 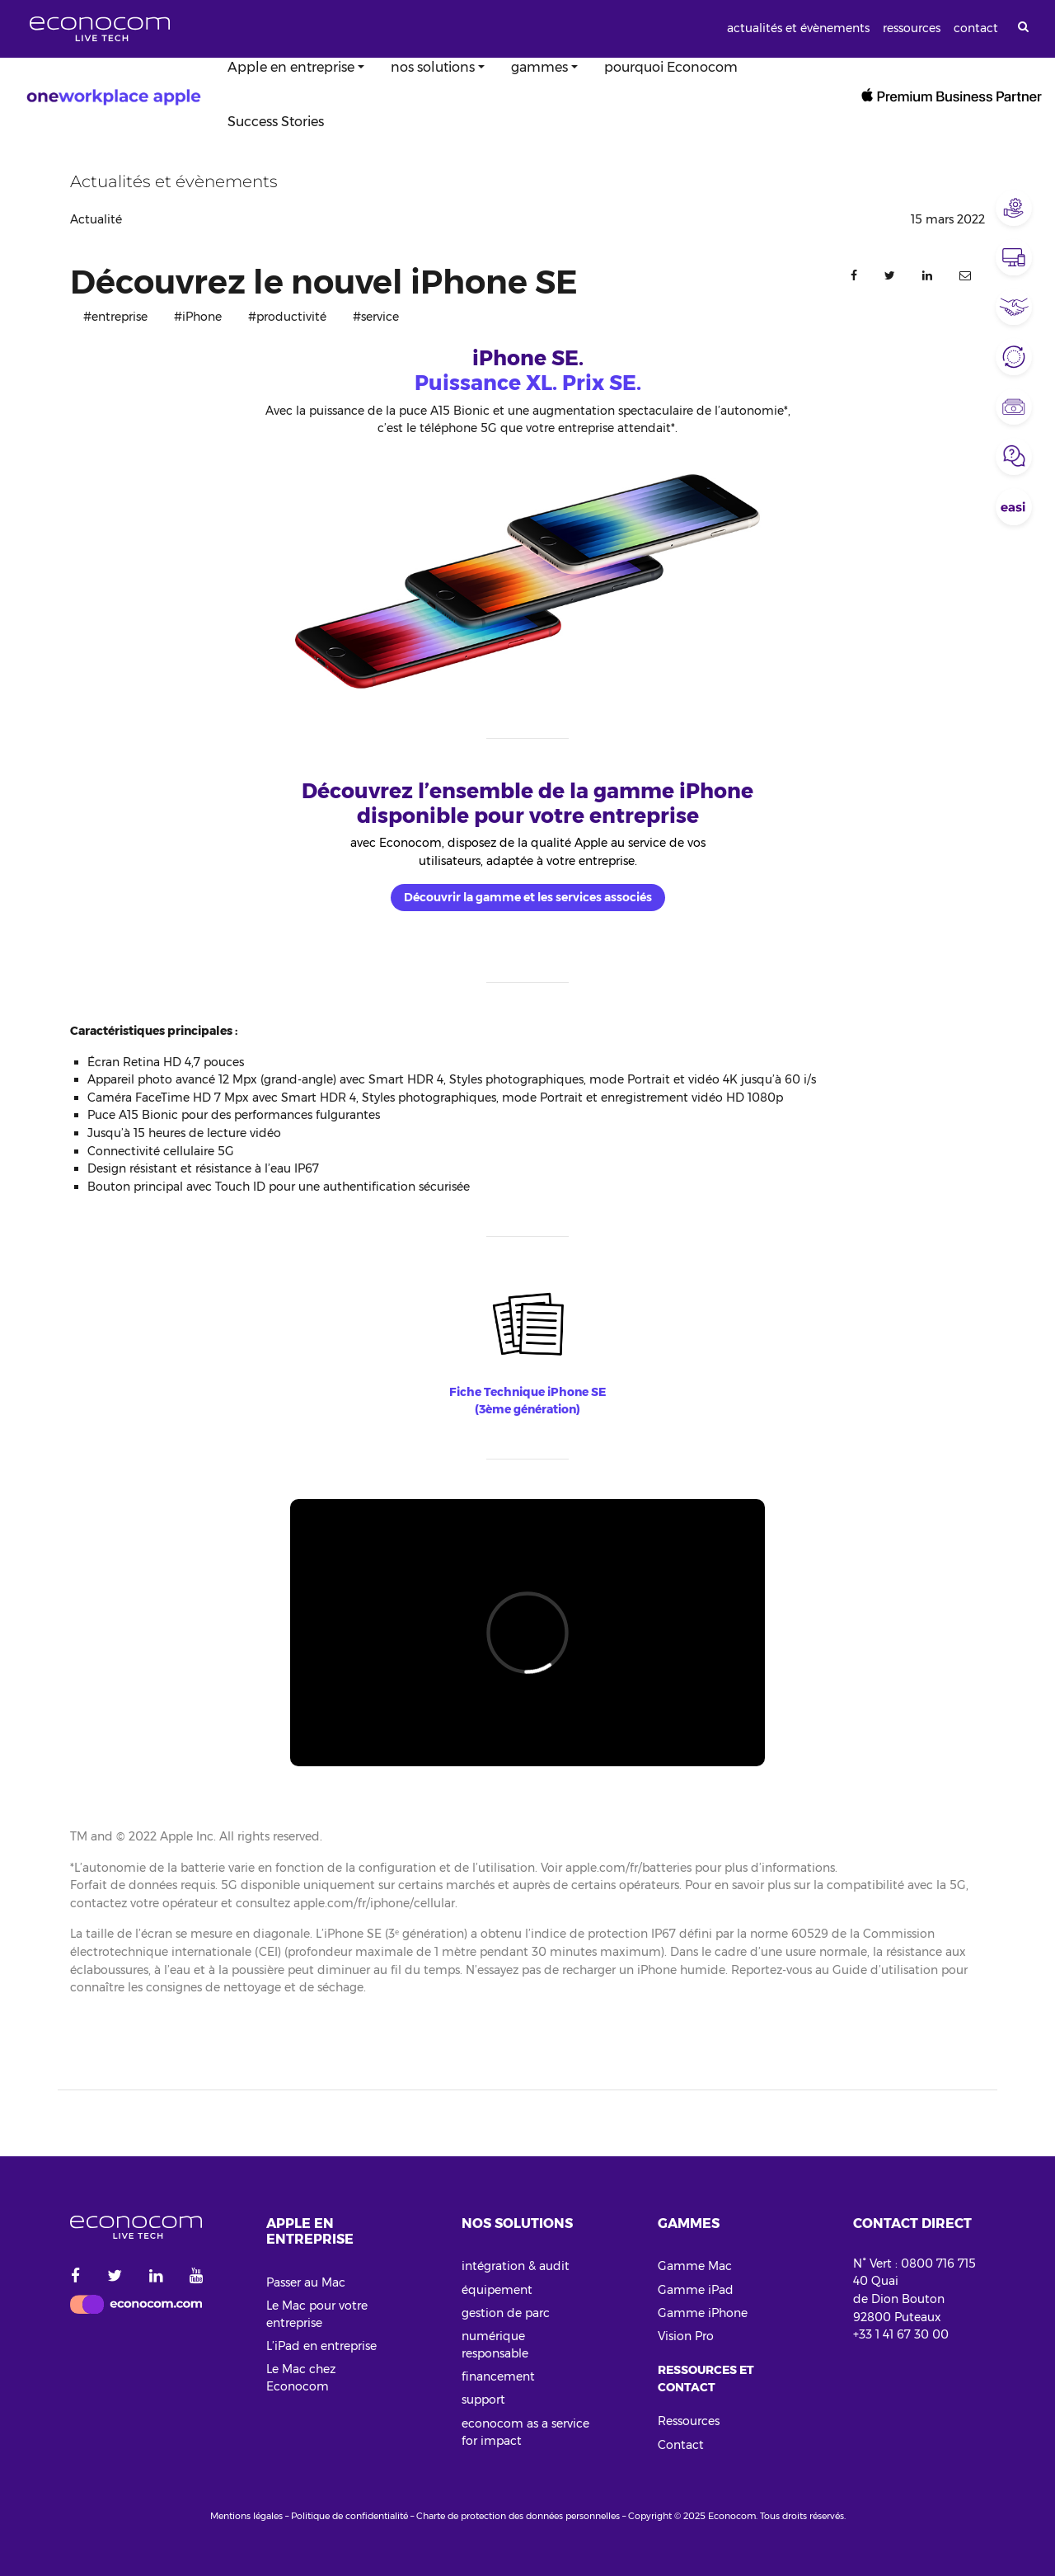 What do you see at coordinates (539, 67) in the screenshot?
I see `gammes` at bounding box center [539, 67].